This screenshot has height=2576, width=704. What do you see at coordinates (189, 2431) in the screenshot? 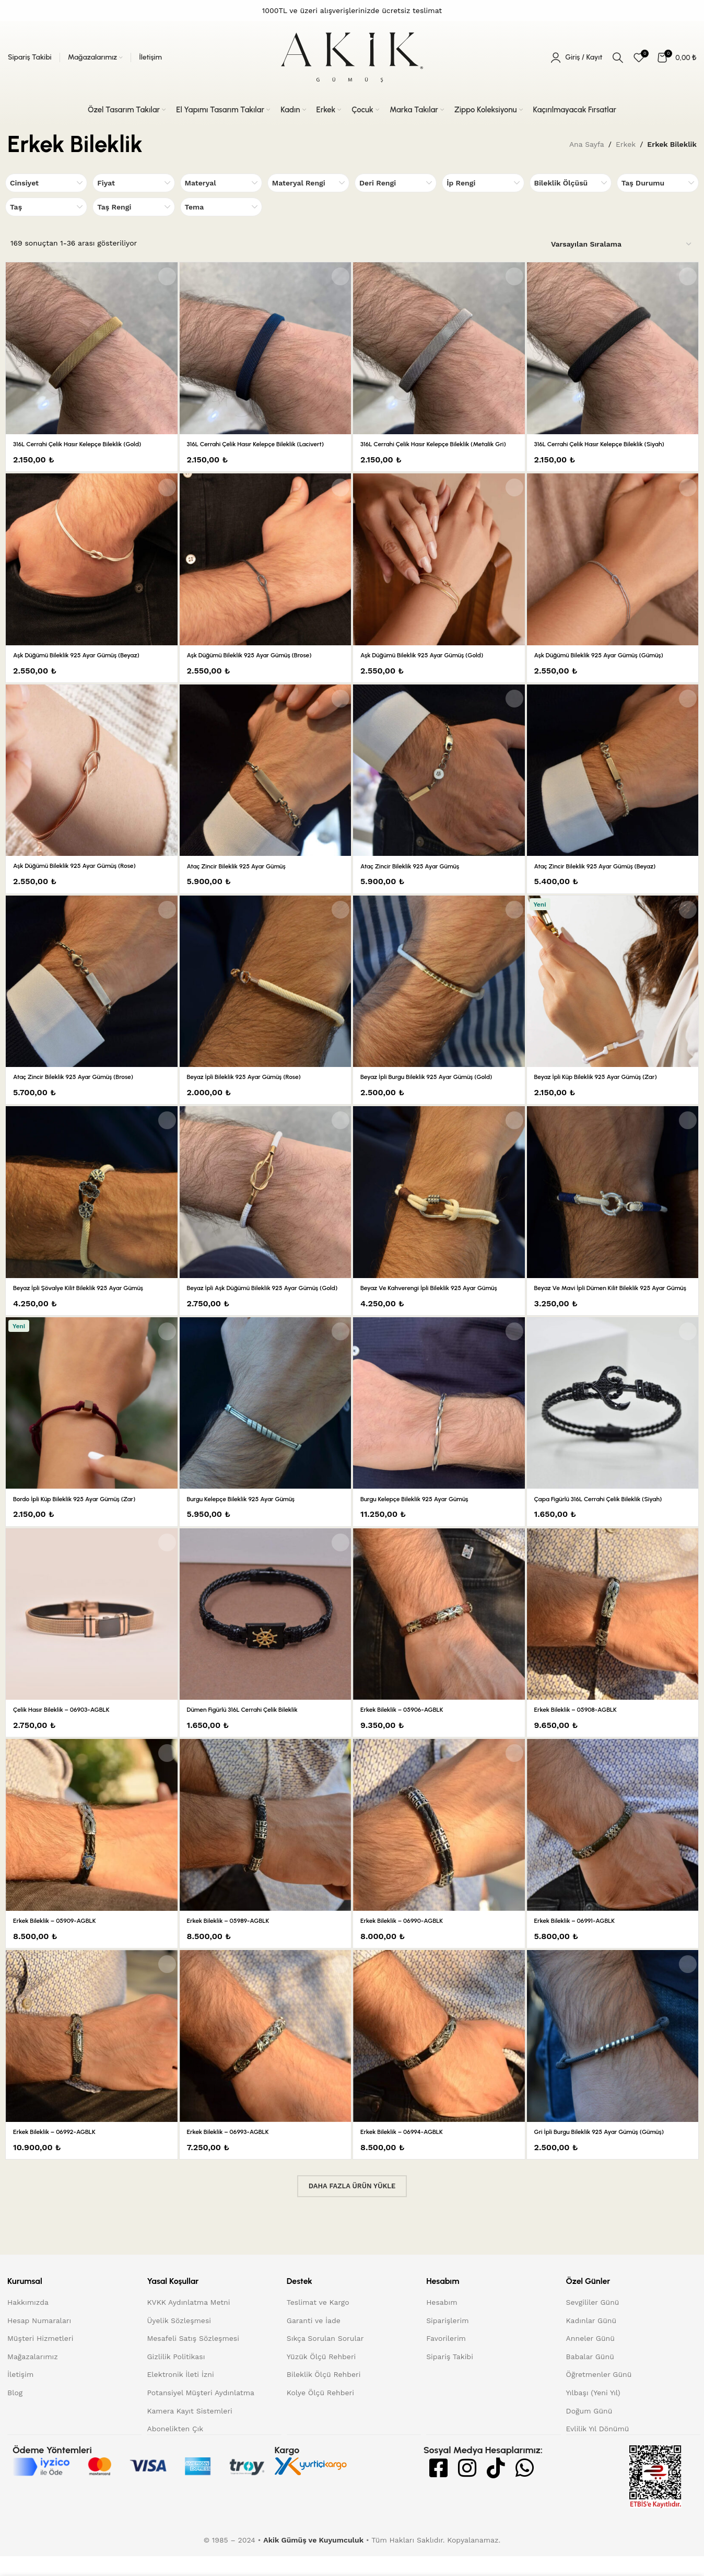
I see `Kamera Kayıt Sistemleri` at bounding box center [189, 2431].